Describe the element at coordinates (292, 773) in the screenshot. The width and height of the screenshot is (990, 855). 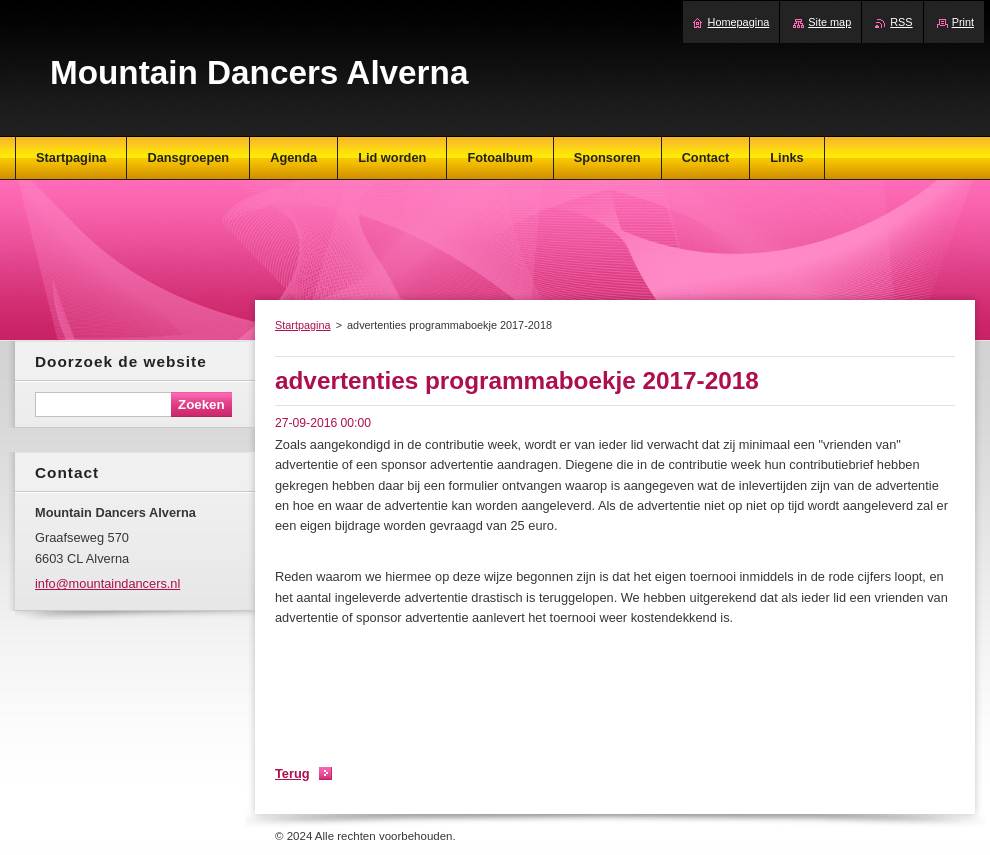
I see `Terug` at that location.